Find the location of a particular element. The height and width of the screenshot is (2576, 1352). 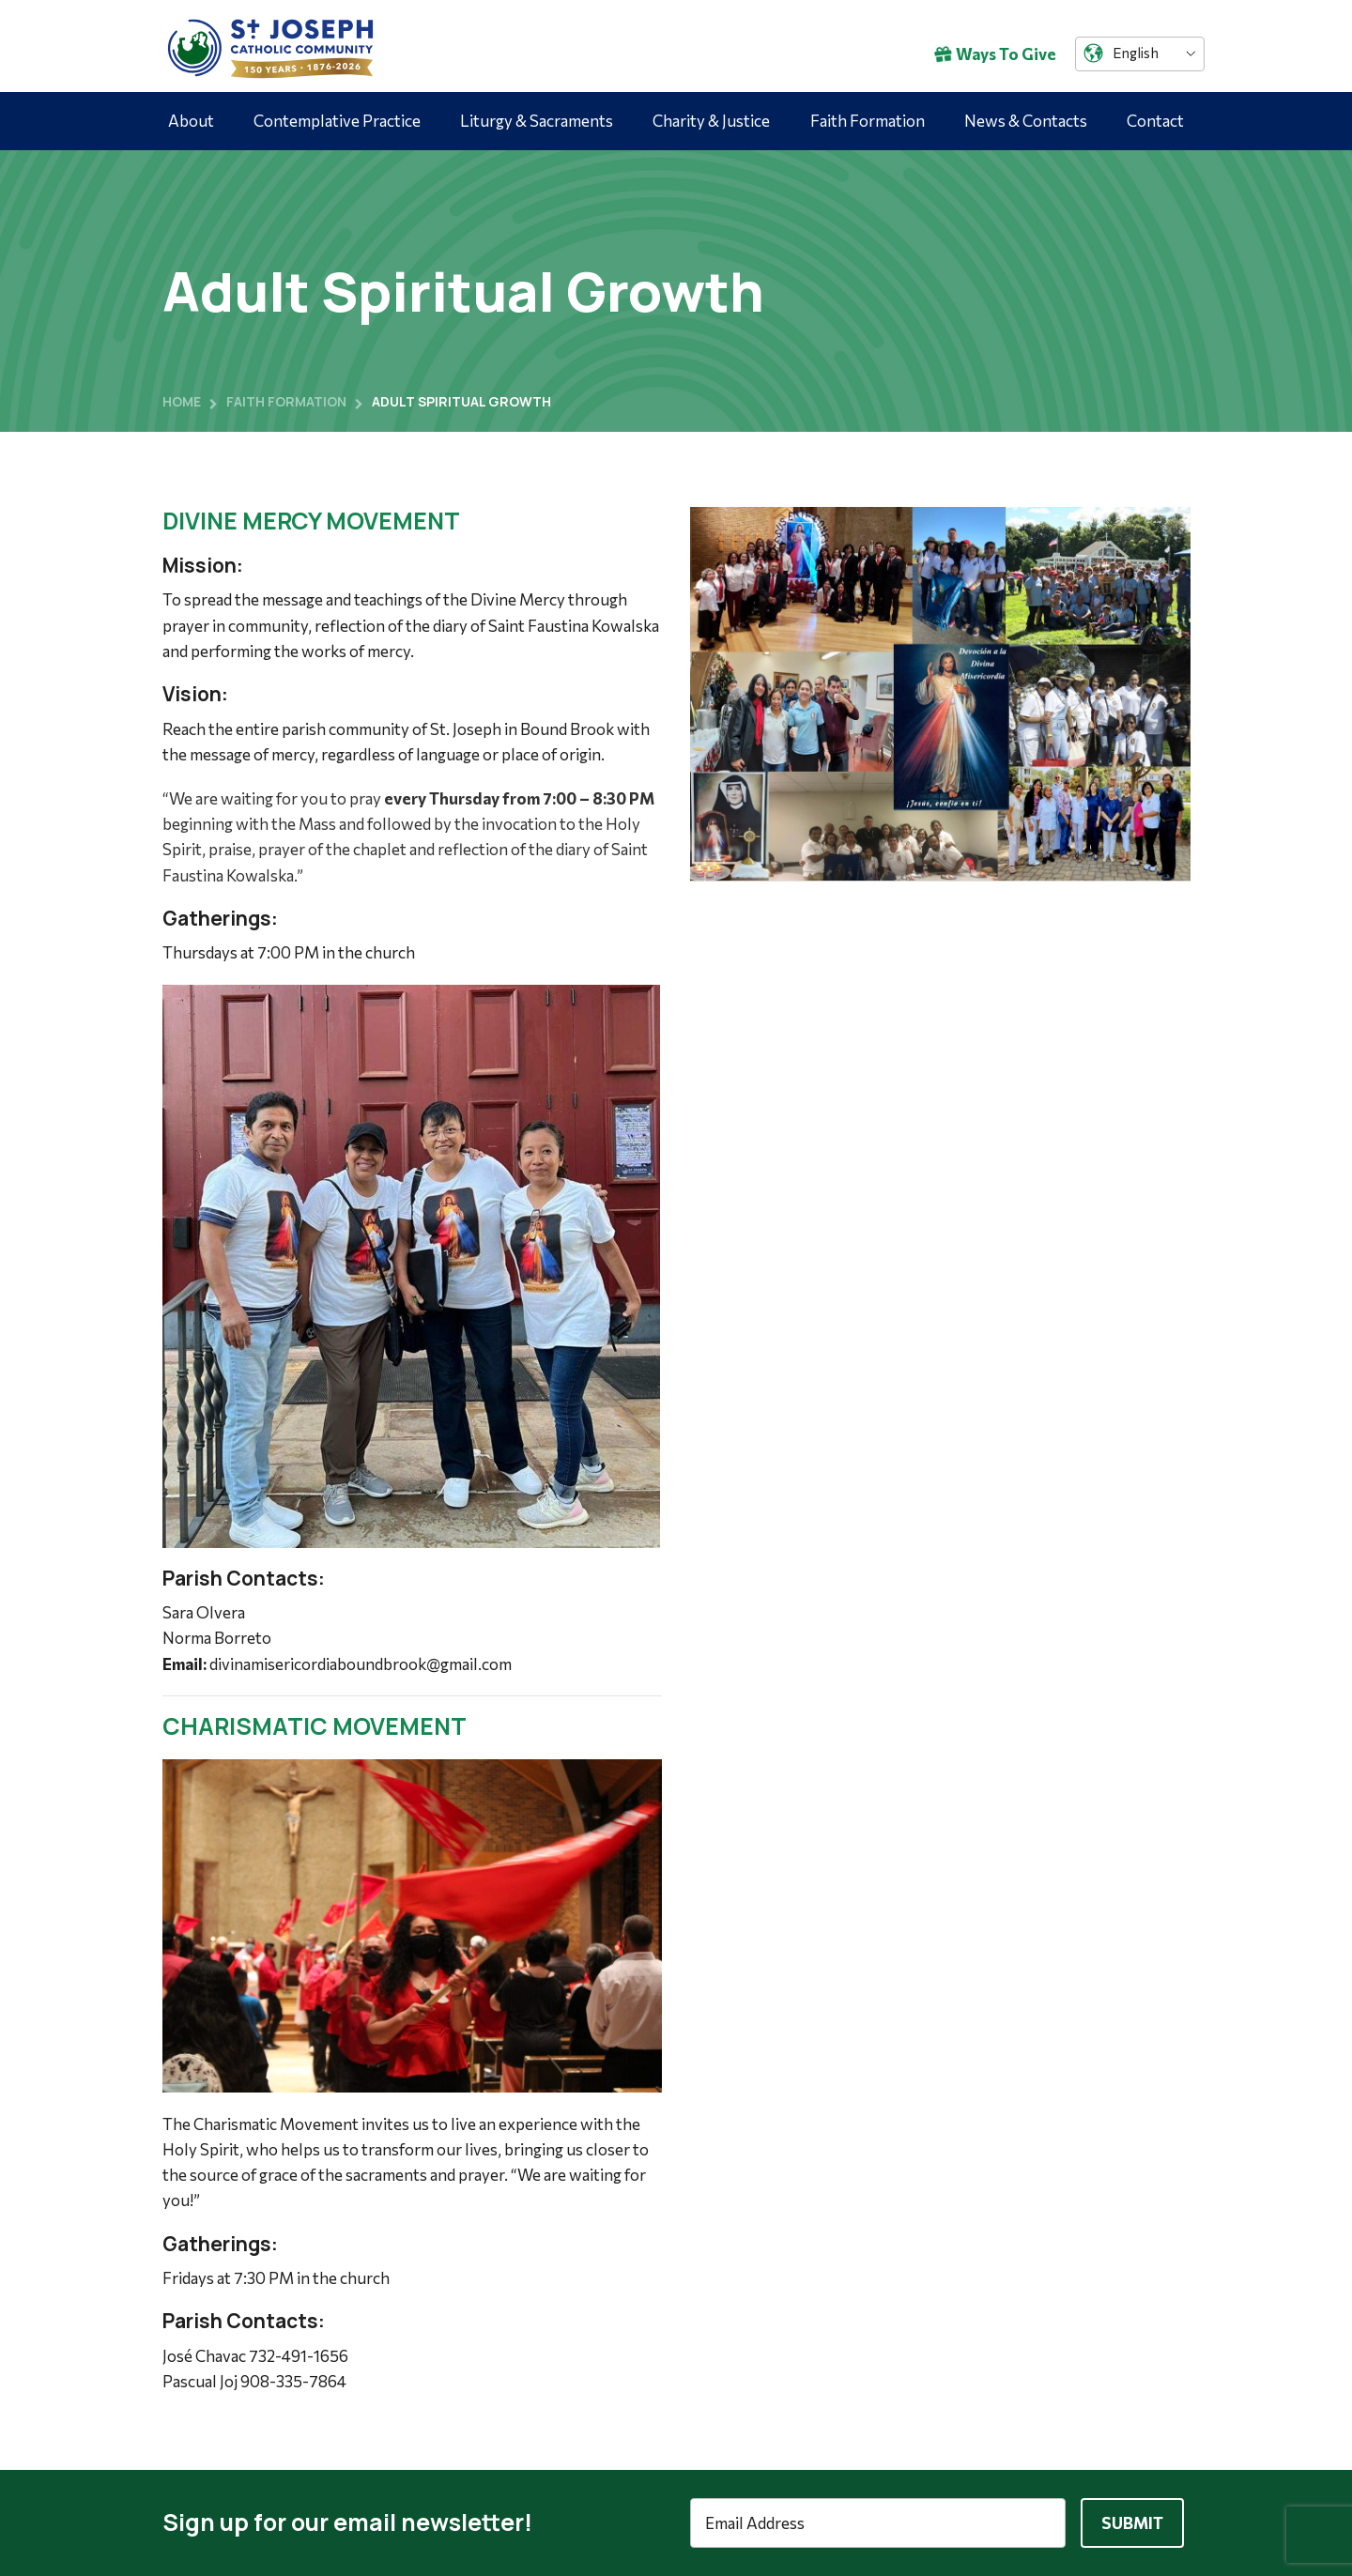

Charity & Justice is located at coordinates (711, 120).